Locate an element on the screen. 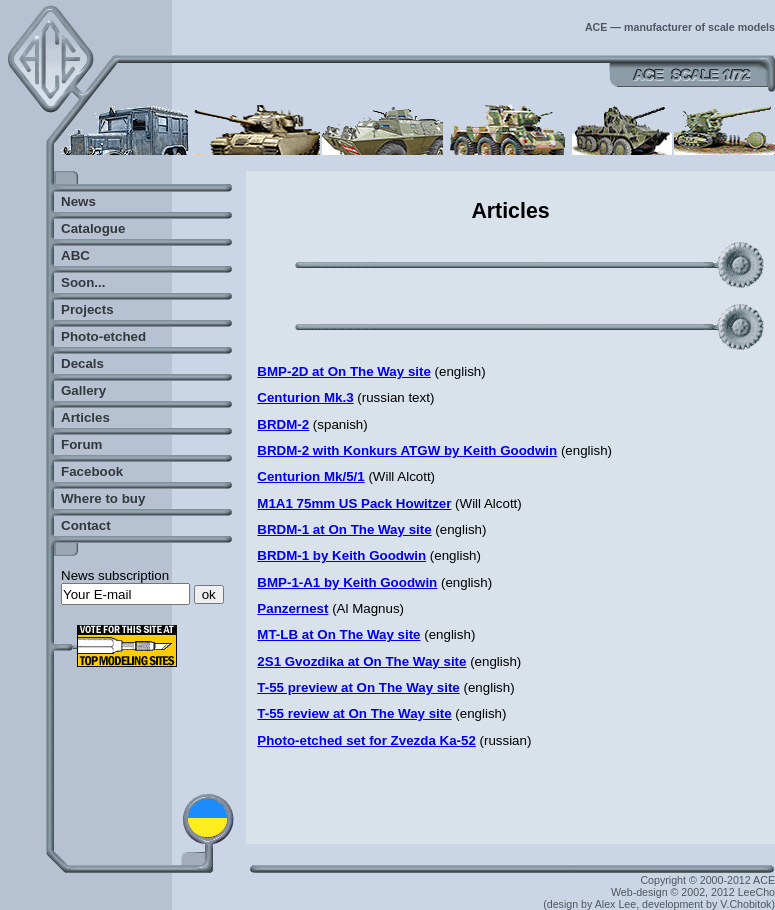 This screenshot has height=910, width=775. T-55 preview at On The Way site is located at coordinates (358, 687).